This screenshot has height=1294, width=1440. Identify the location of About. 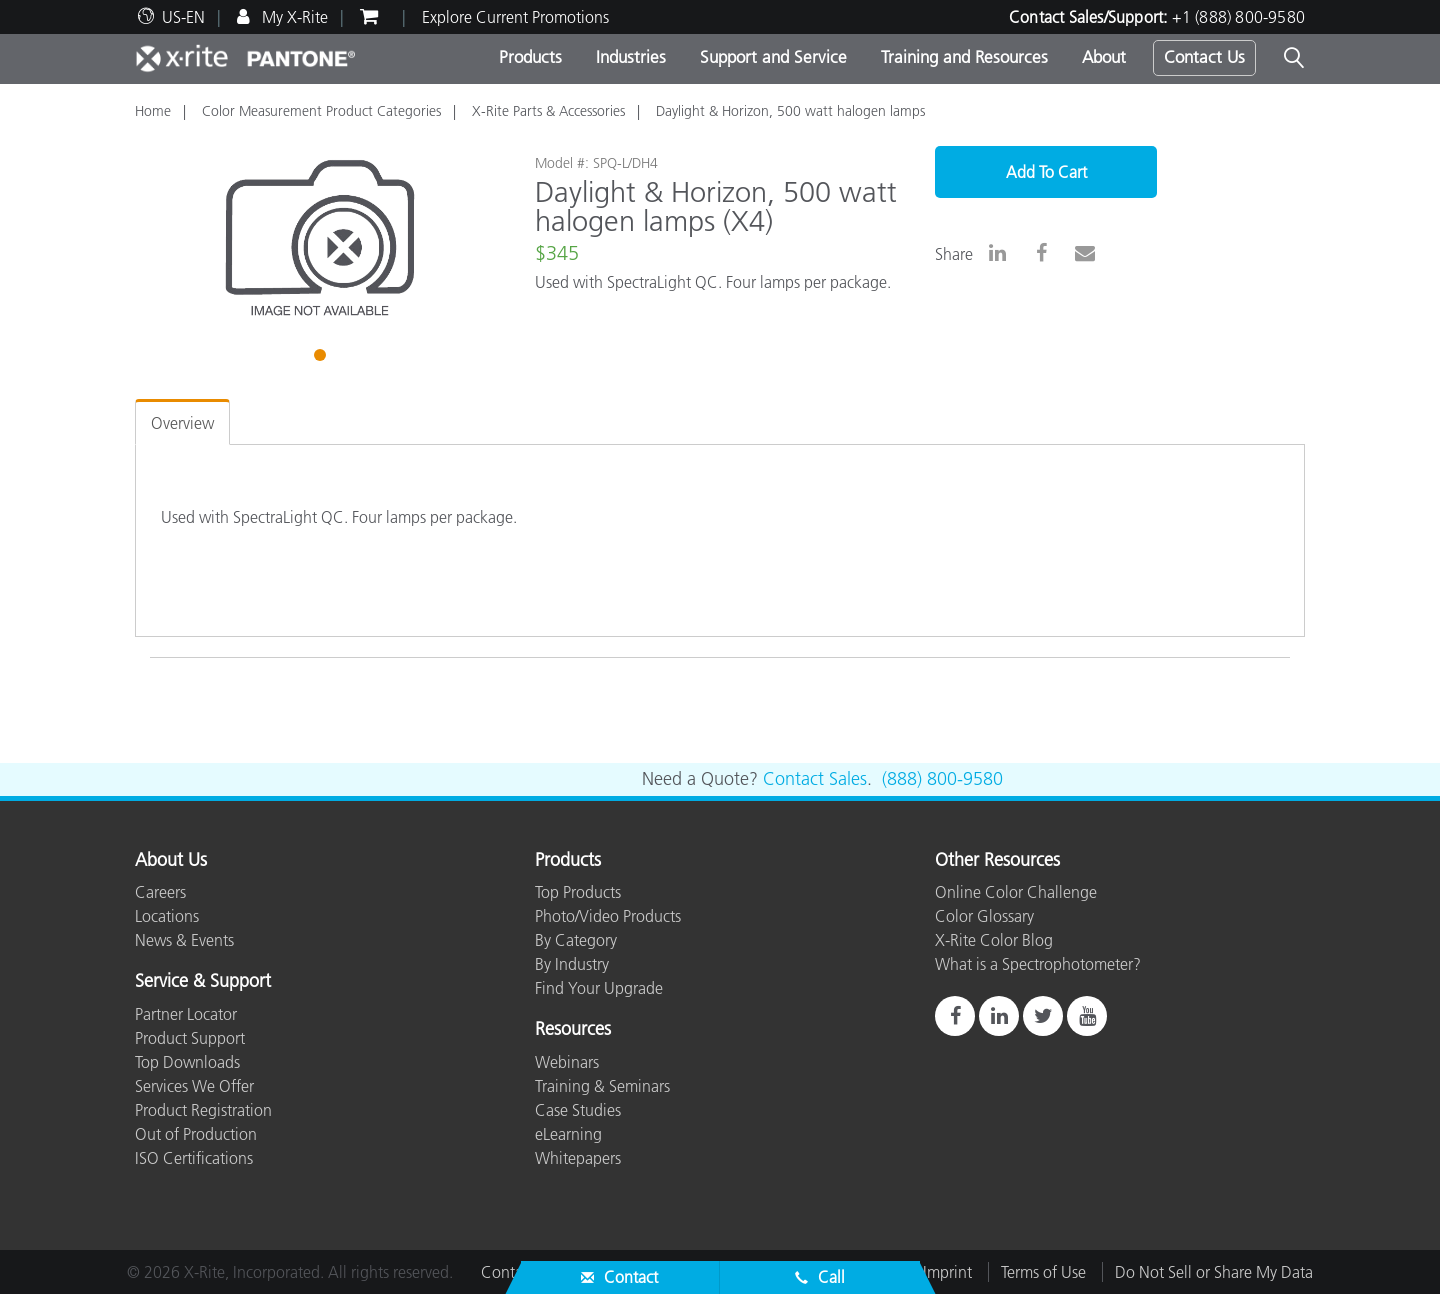
(1104, 57).